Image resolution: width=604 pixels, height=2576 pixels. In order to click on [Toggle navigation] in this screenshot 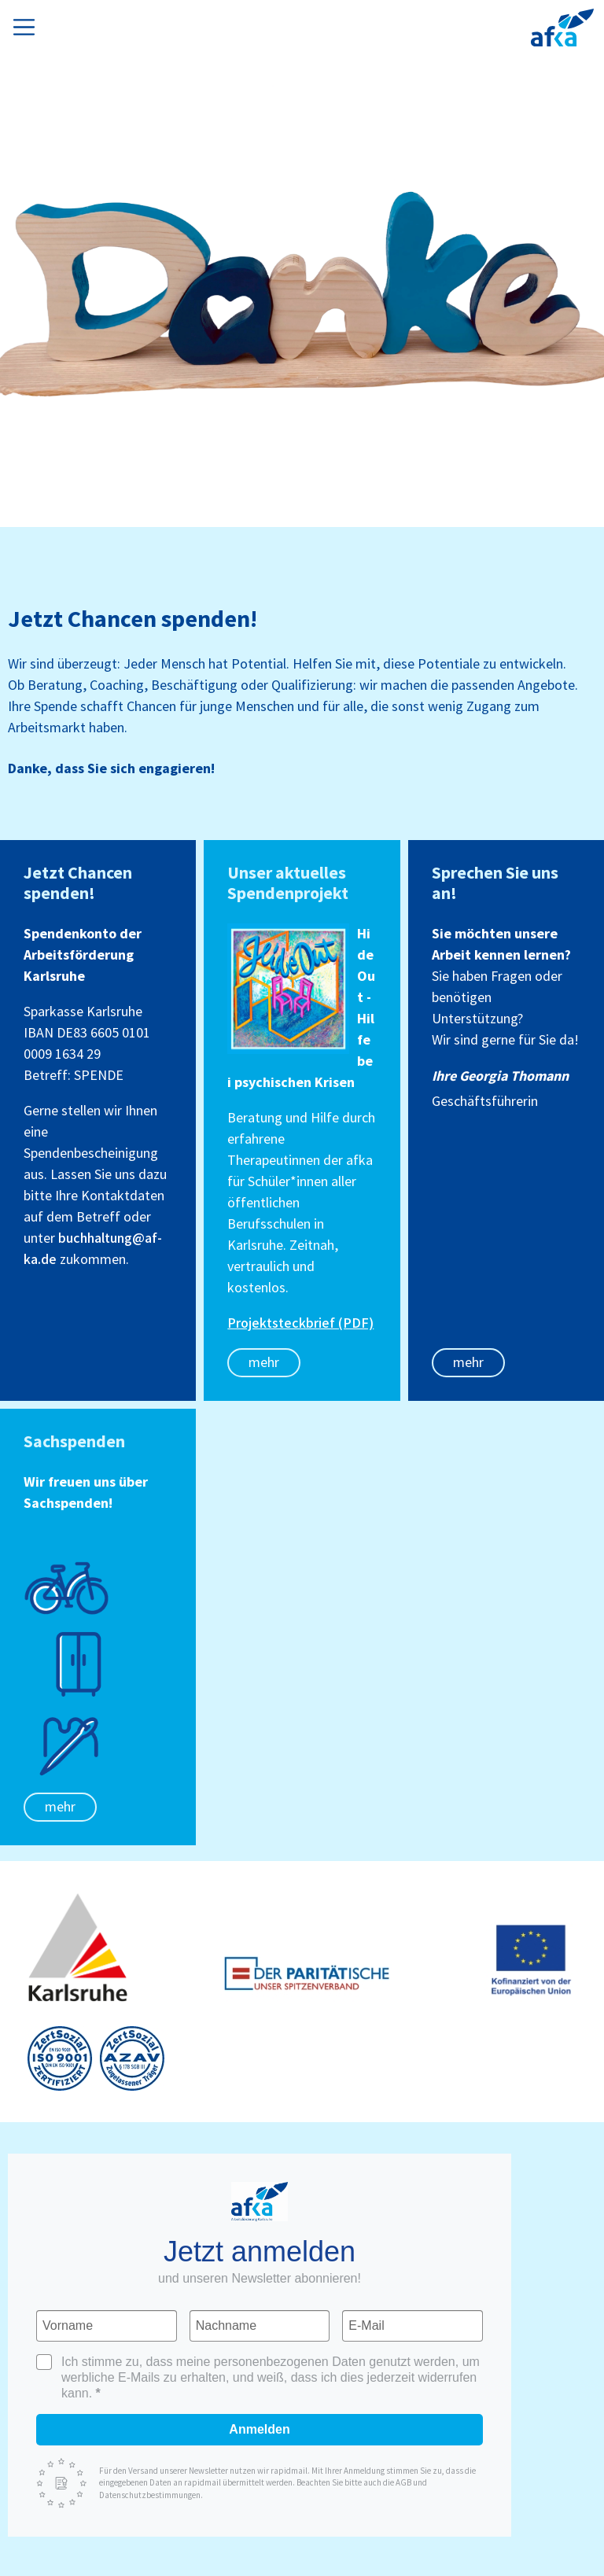, I will do `click(27, 24)`.